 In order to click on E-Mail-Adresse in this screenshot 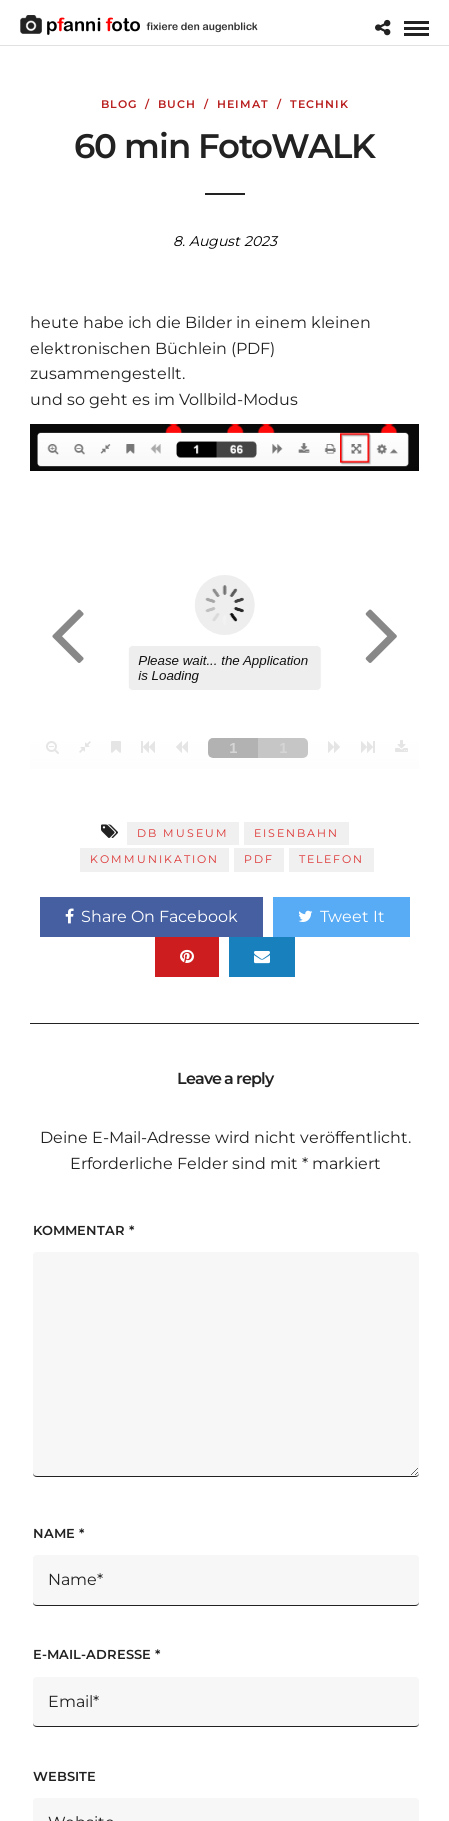, I will do `click(96, 1654)`.